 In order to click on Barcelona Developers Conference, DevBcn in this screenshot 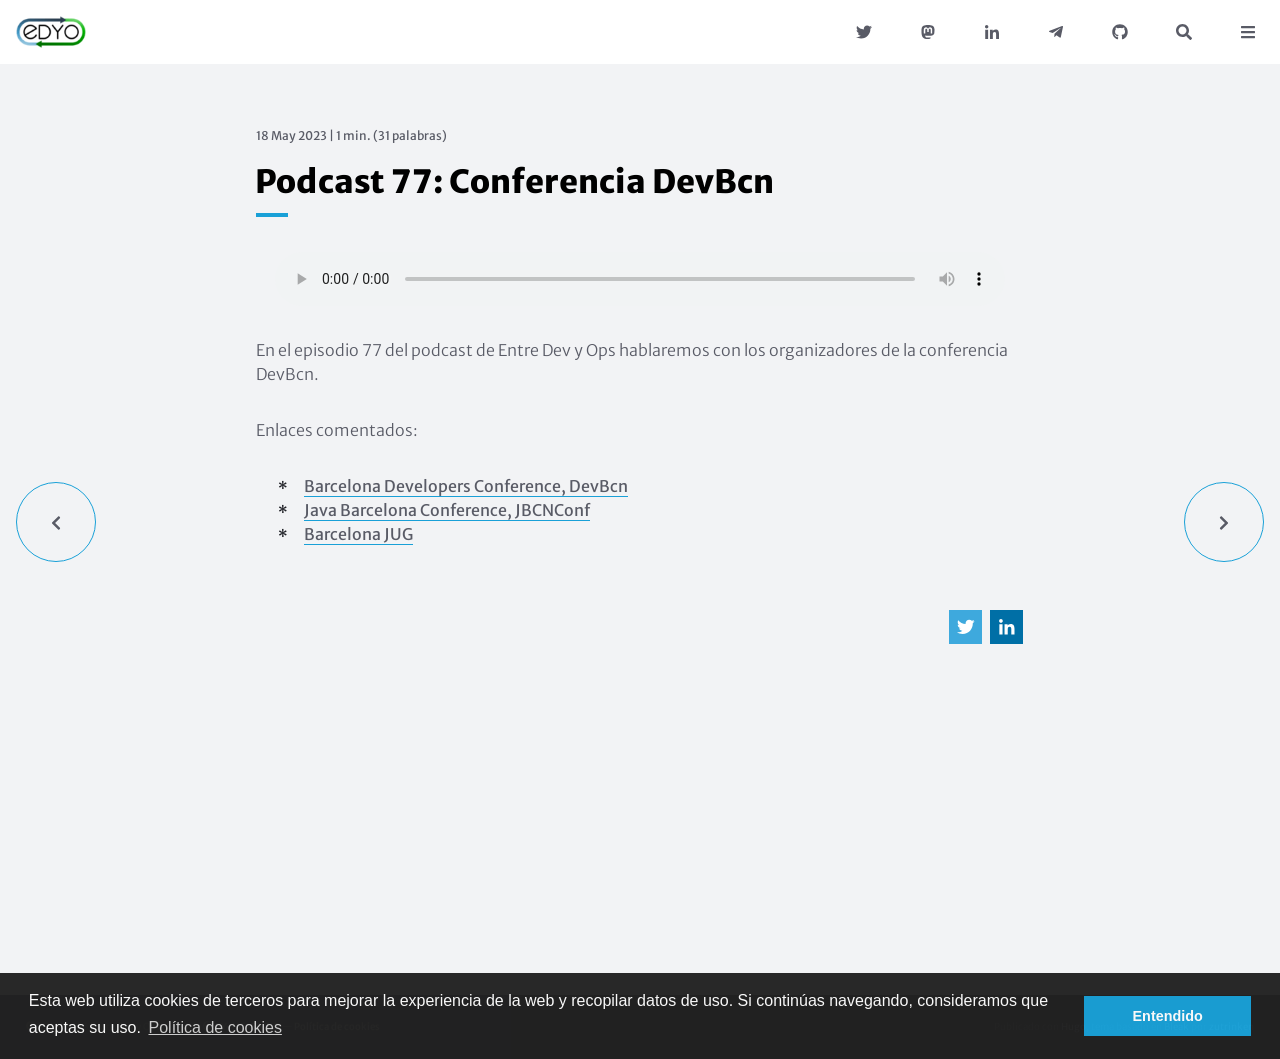, I will do `click(466, 486)`.